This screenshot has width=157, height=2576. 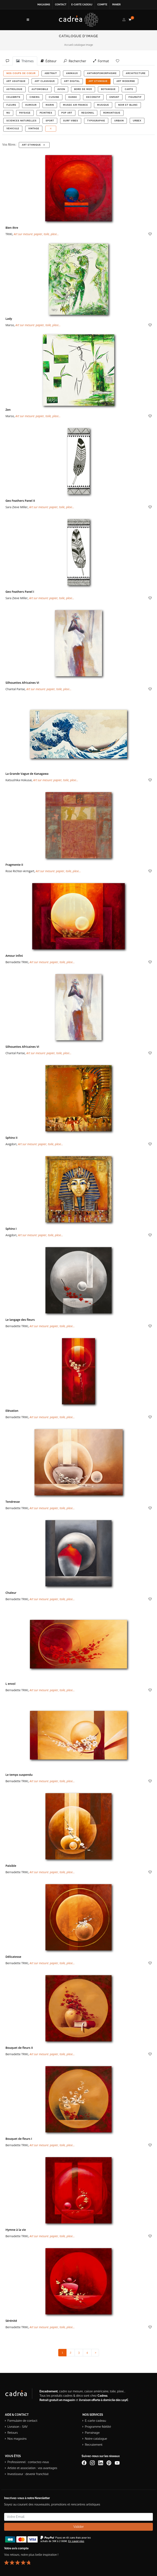 What do you see at coordinates (10, 1144) in the screenshot?
I see `Avigdori` at bounding box center [10, 1144].